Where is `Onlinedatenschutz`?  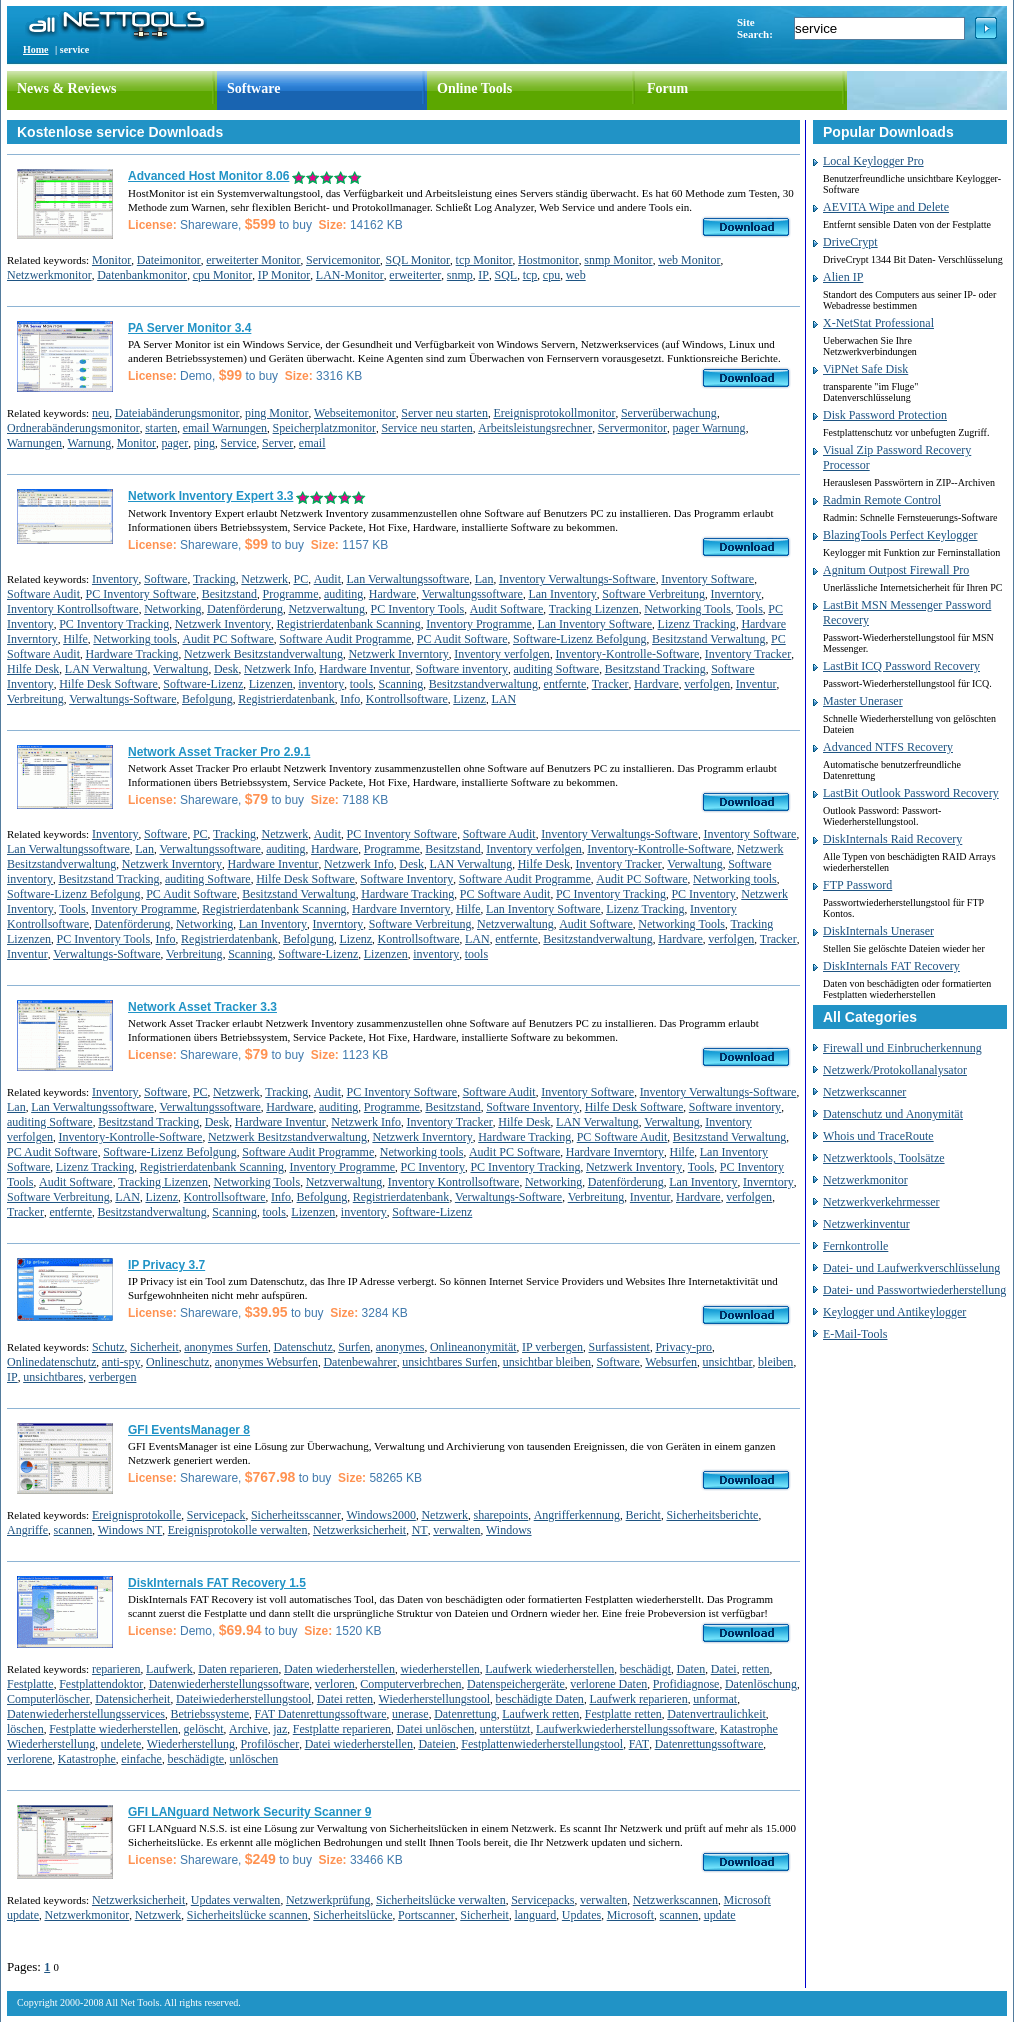
Onlinedatenschutz is located at coordinates (51, 1362).